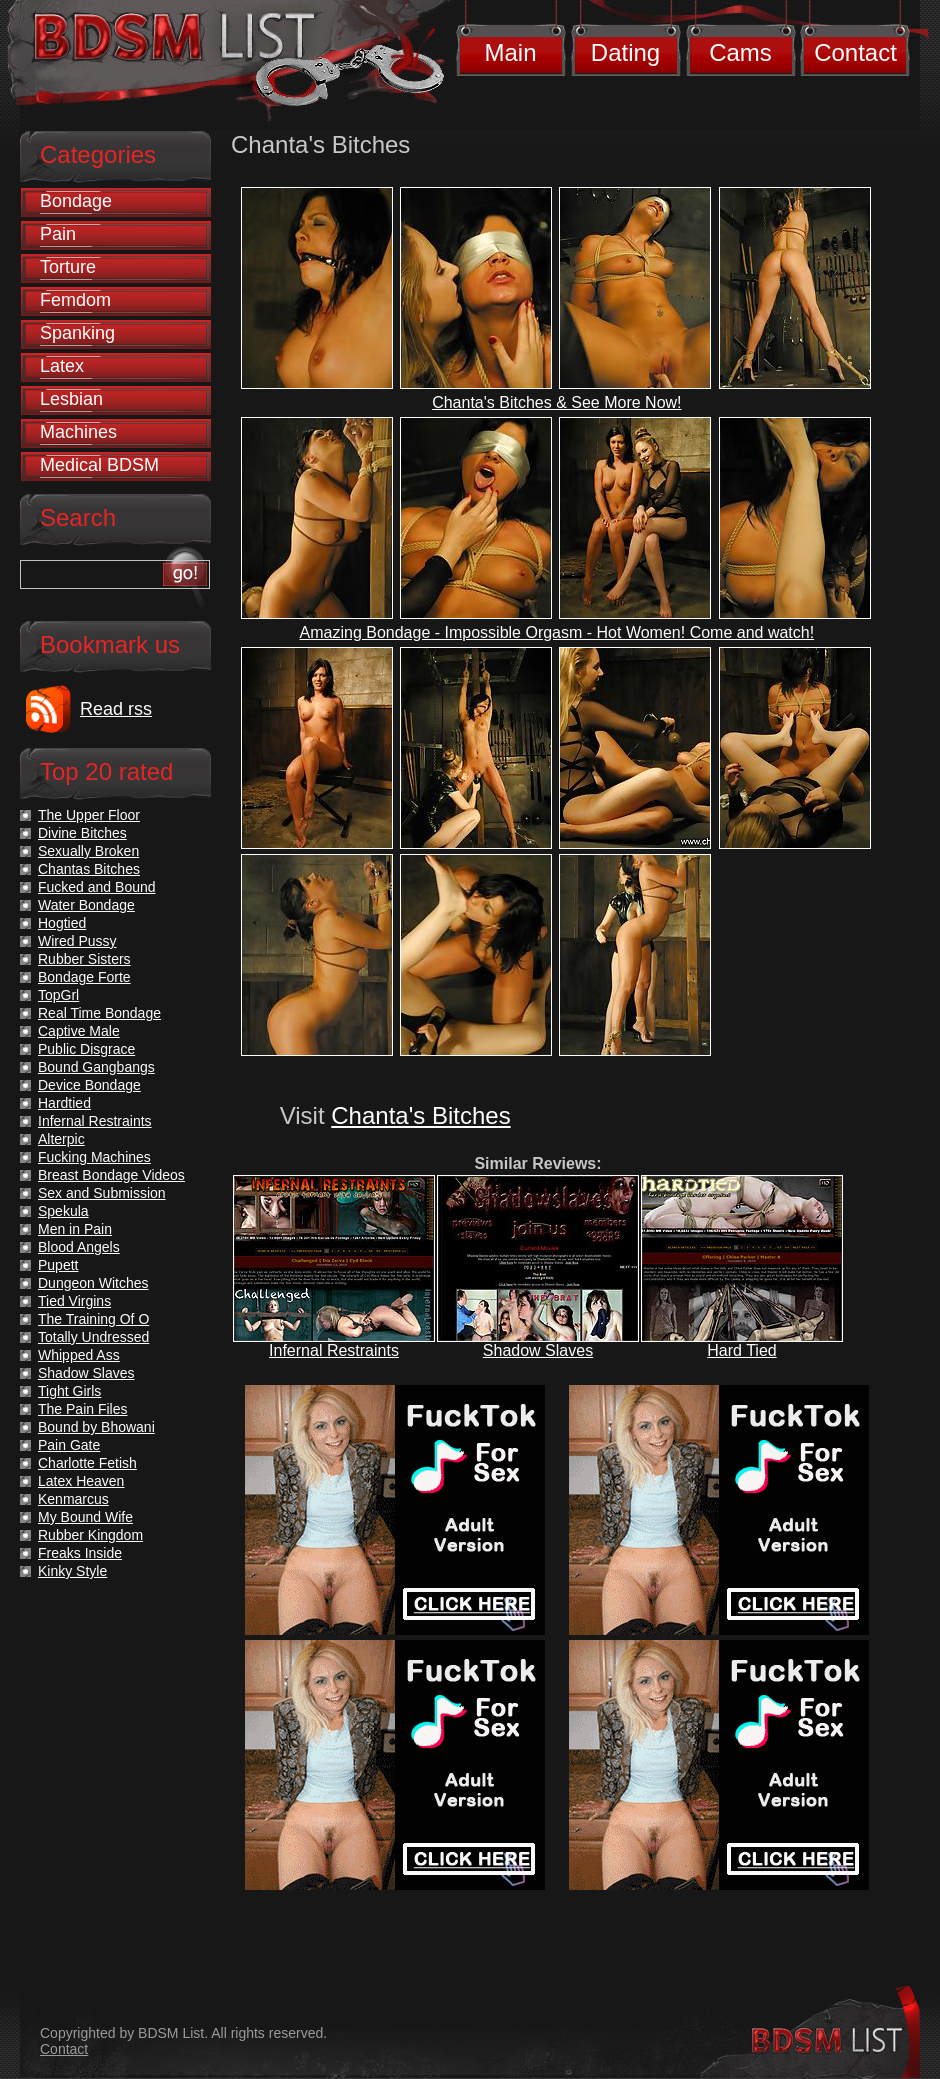  I want to click on Contact, so click(855, 52).